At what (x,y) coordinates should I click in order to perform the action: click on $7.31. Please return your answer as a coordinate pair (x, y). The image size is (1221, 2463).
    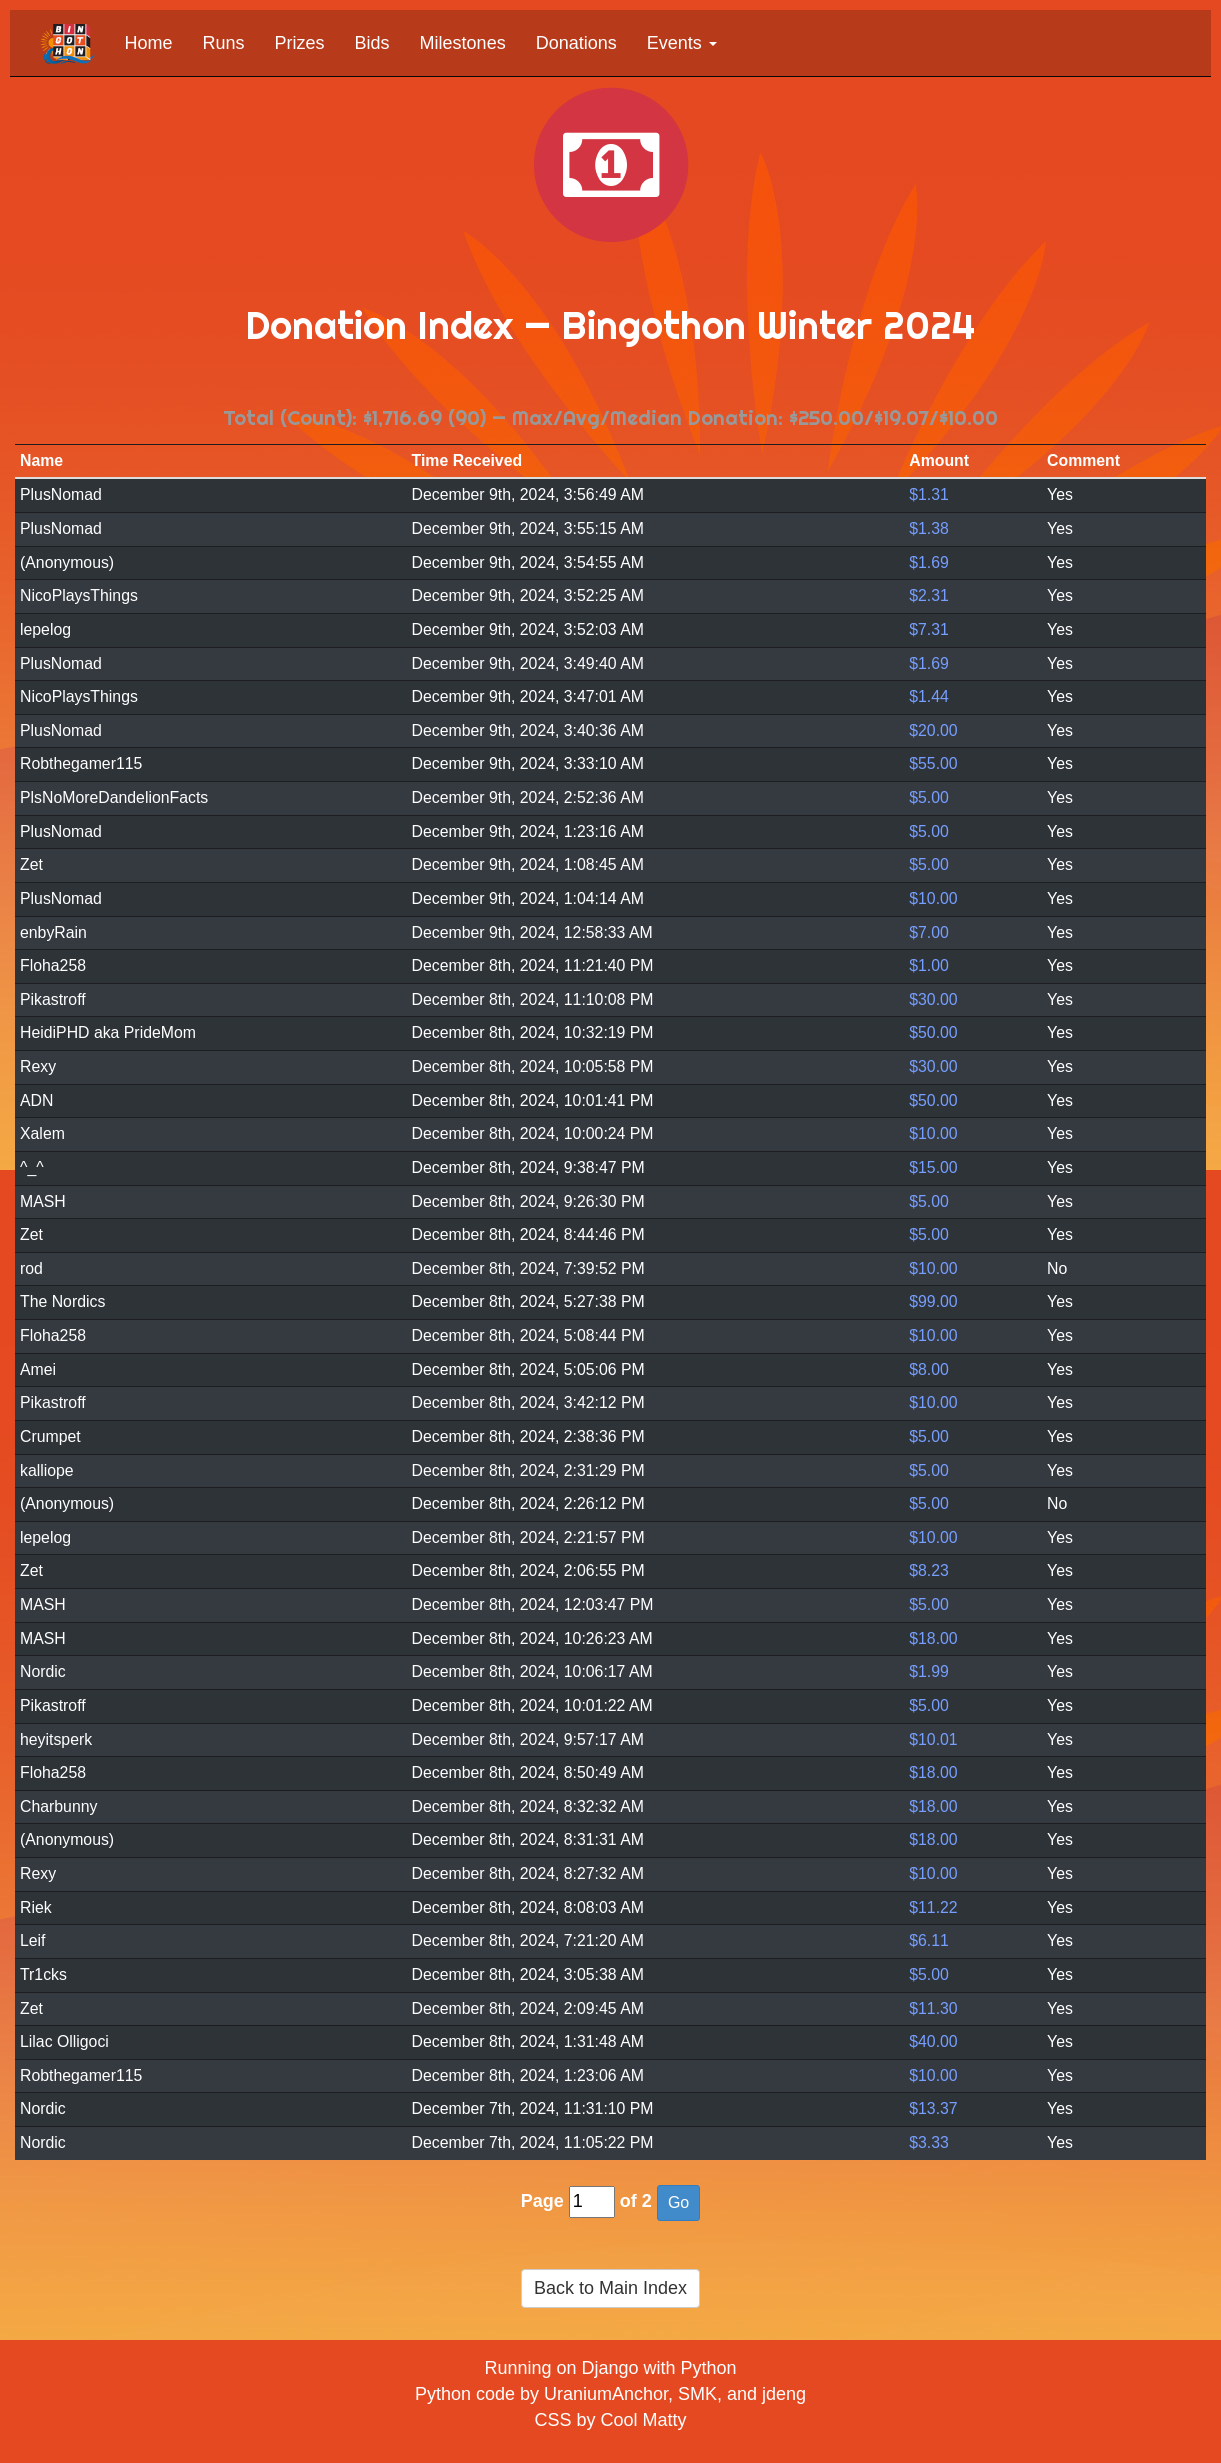
    Looking at the image, I should click on (929, 629).